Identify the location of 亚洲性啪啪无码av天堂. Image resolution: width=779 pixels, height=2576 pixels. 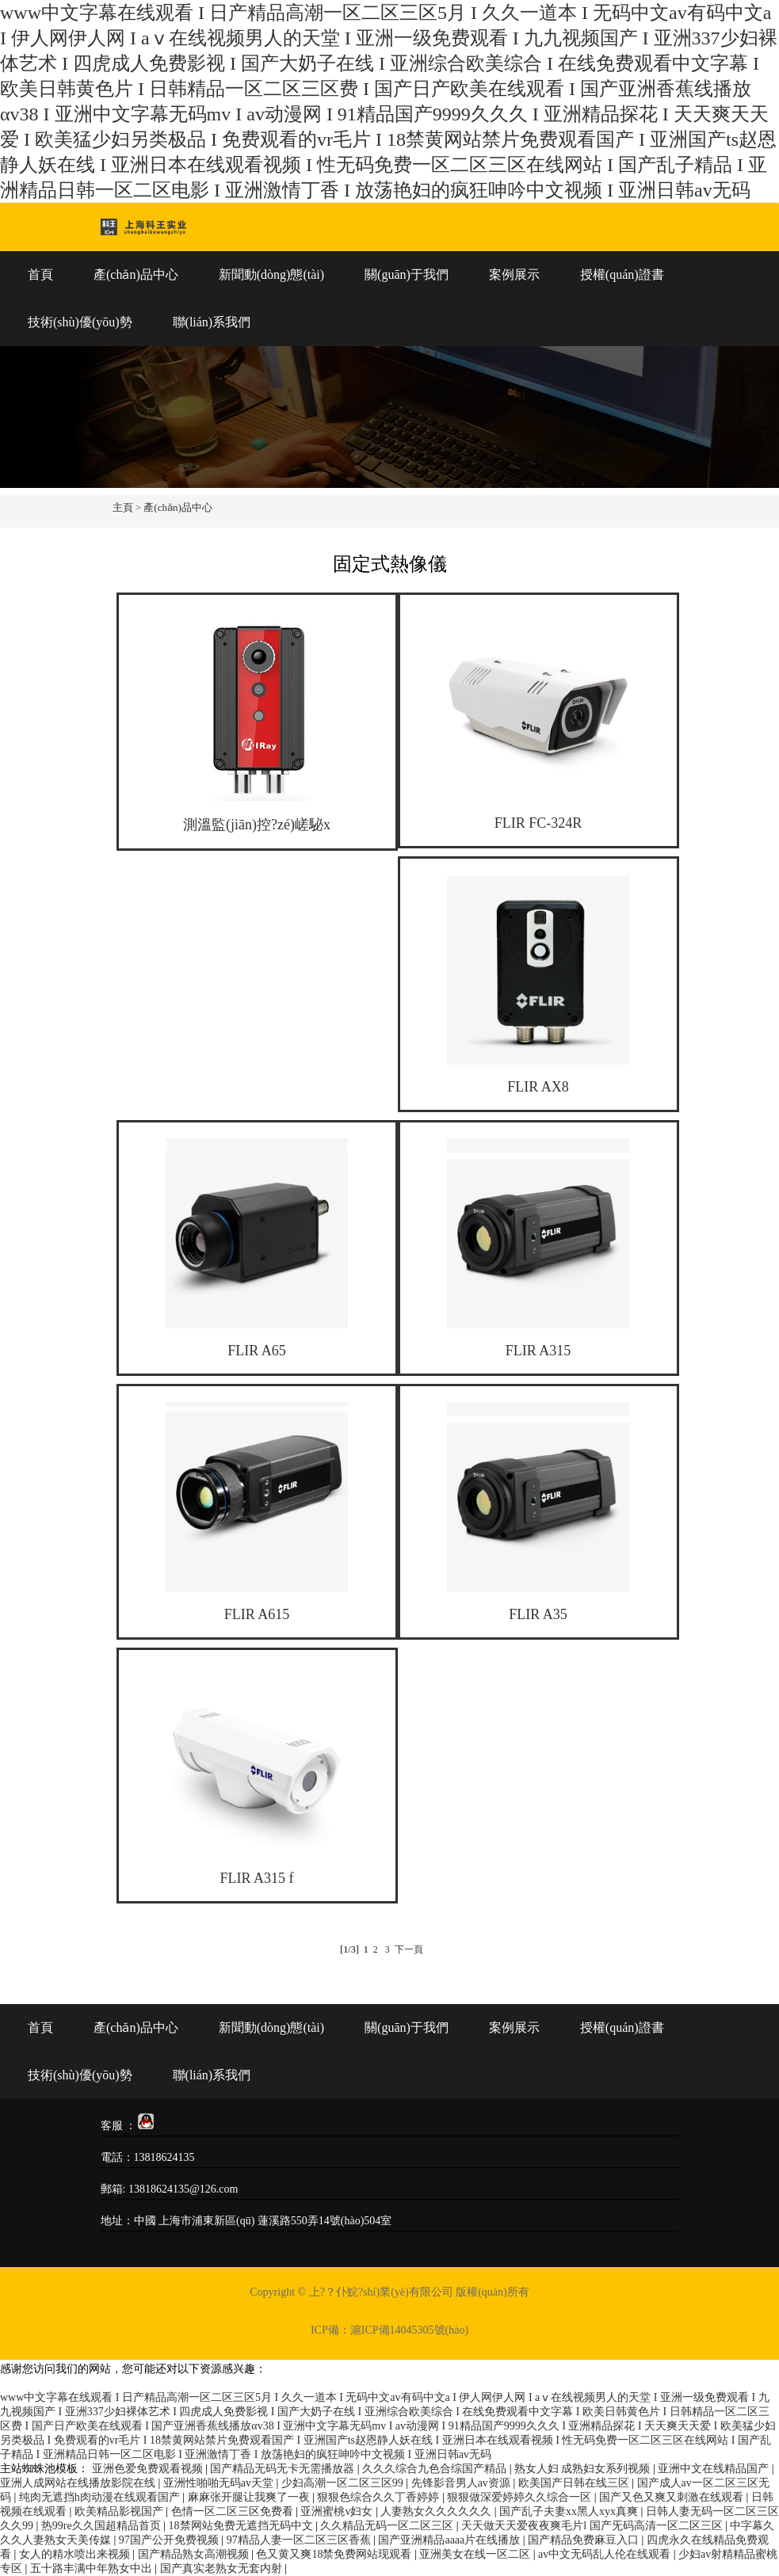
(220, 2483).